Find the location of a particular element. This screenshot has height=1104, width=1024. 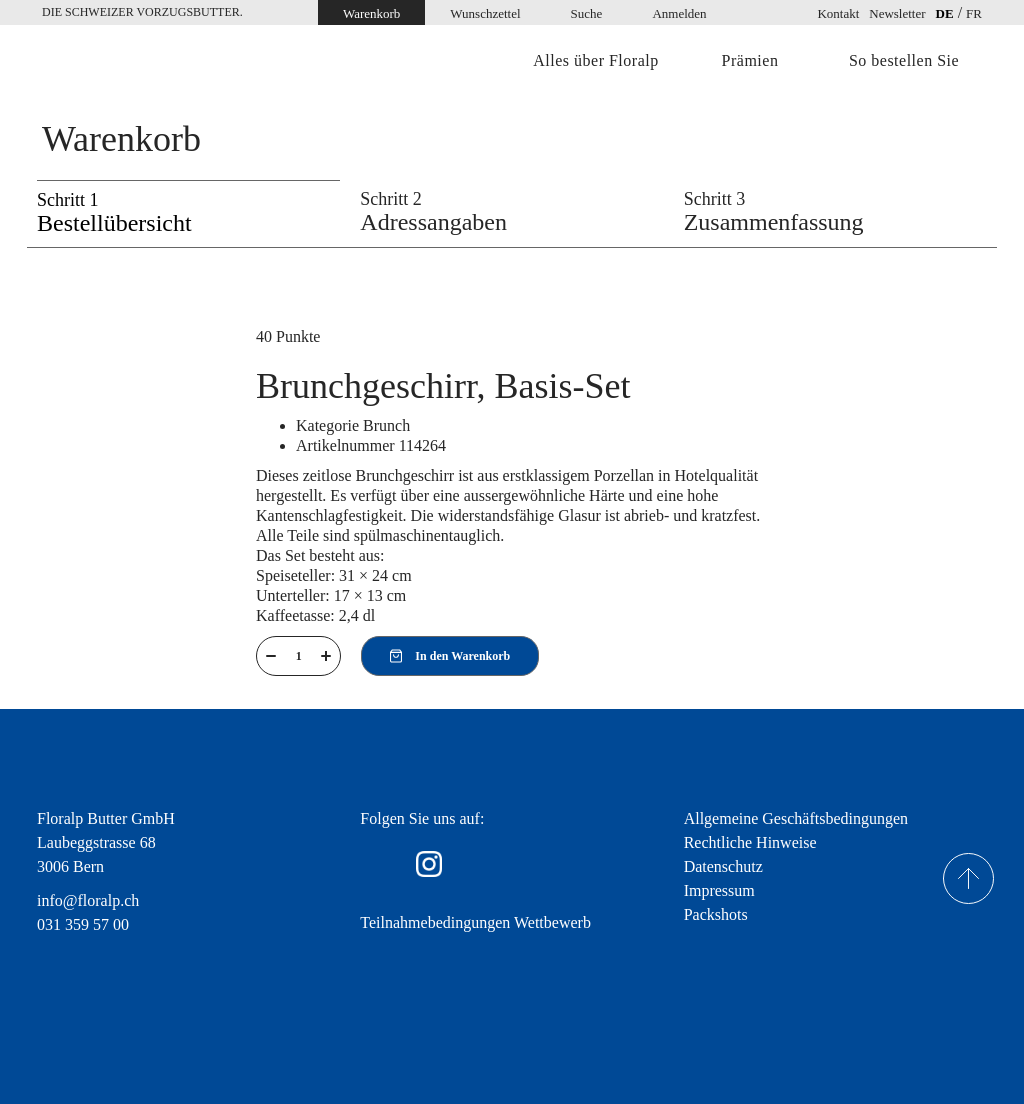

Anmelden is located at coordinates (679, 13).